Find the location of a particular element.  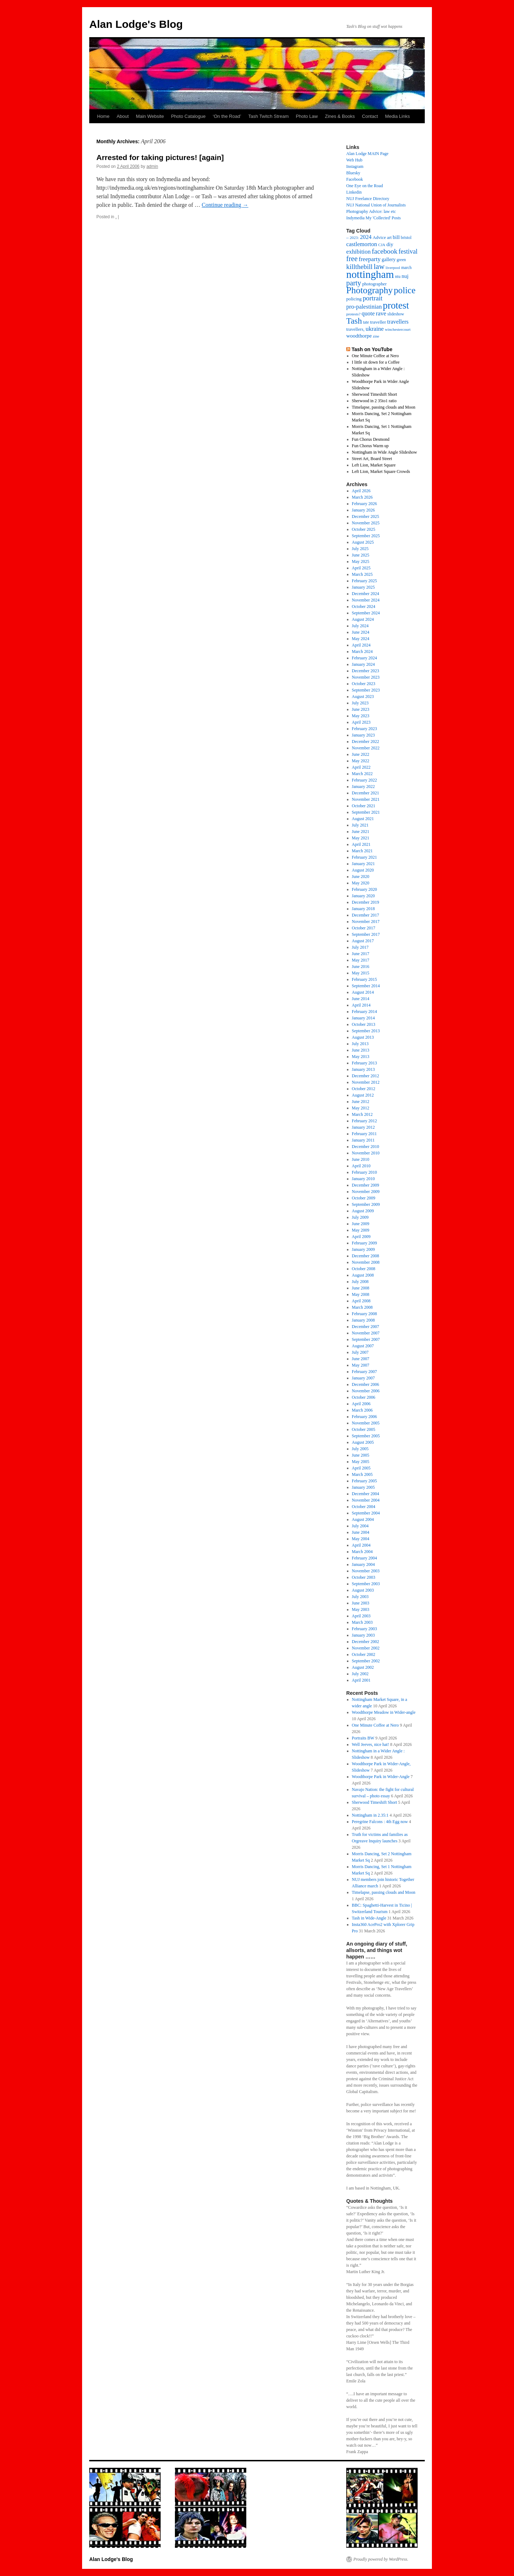

Proudly powered by WordPress. is located at coordinates (380, 2559).